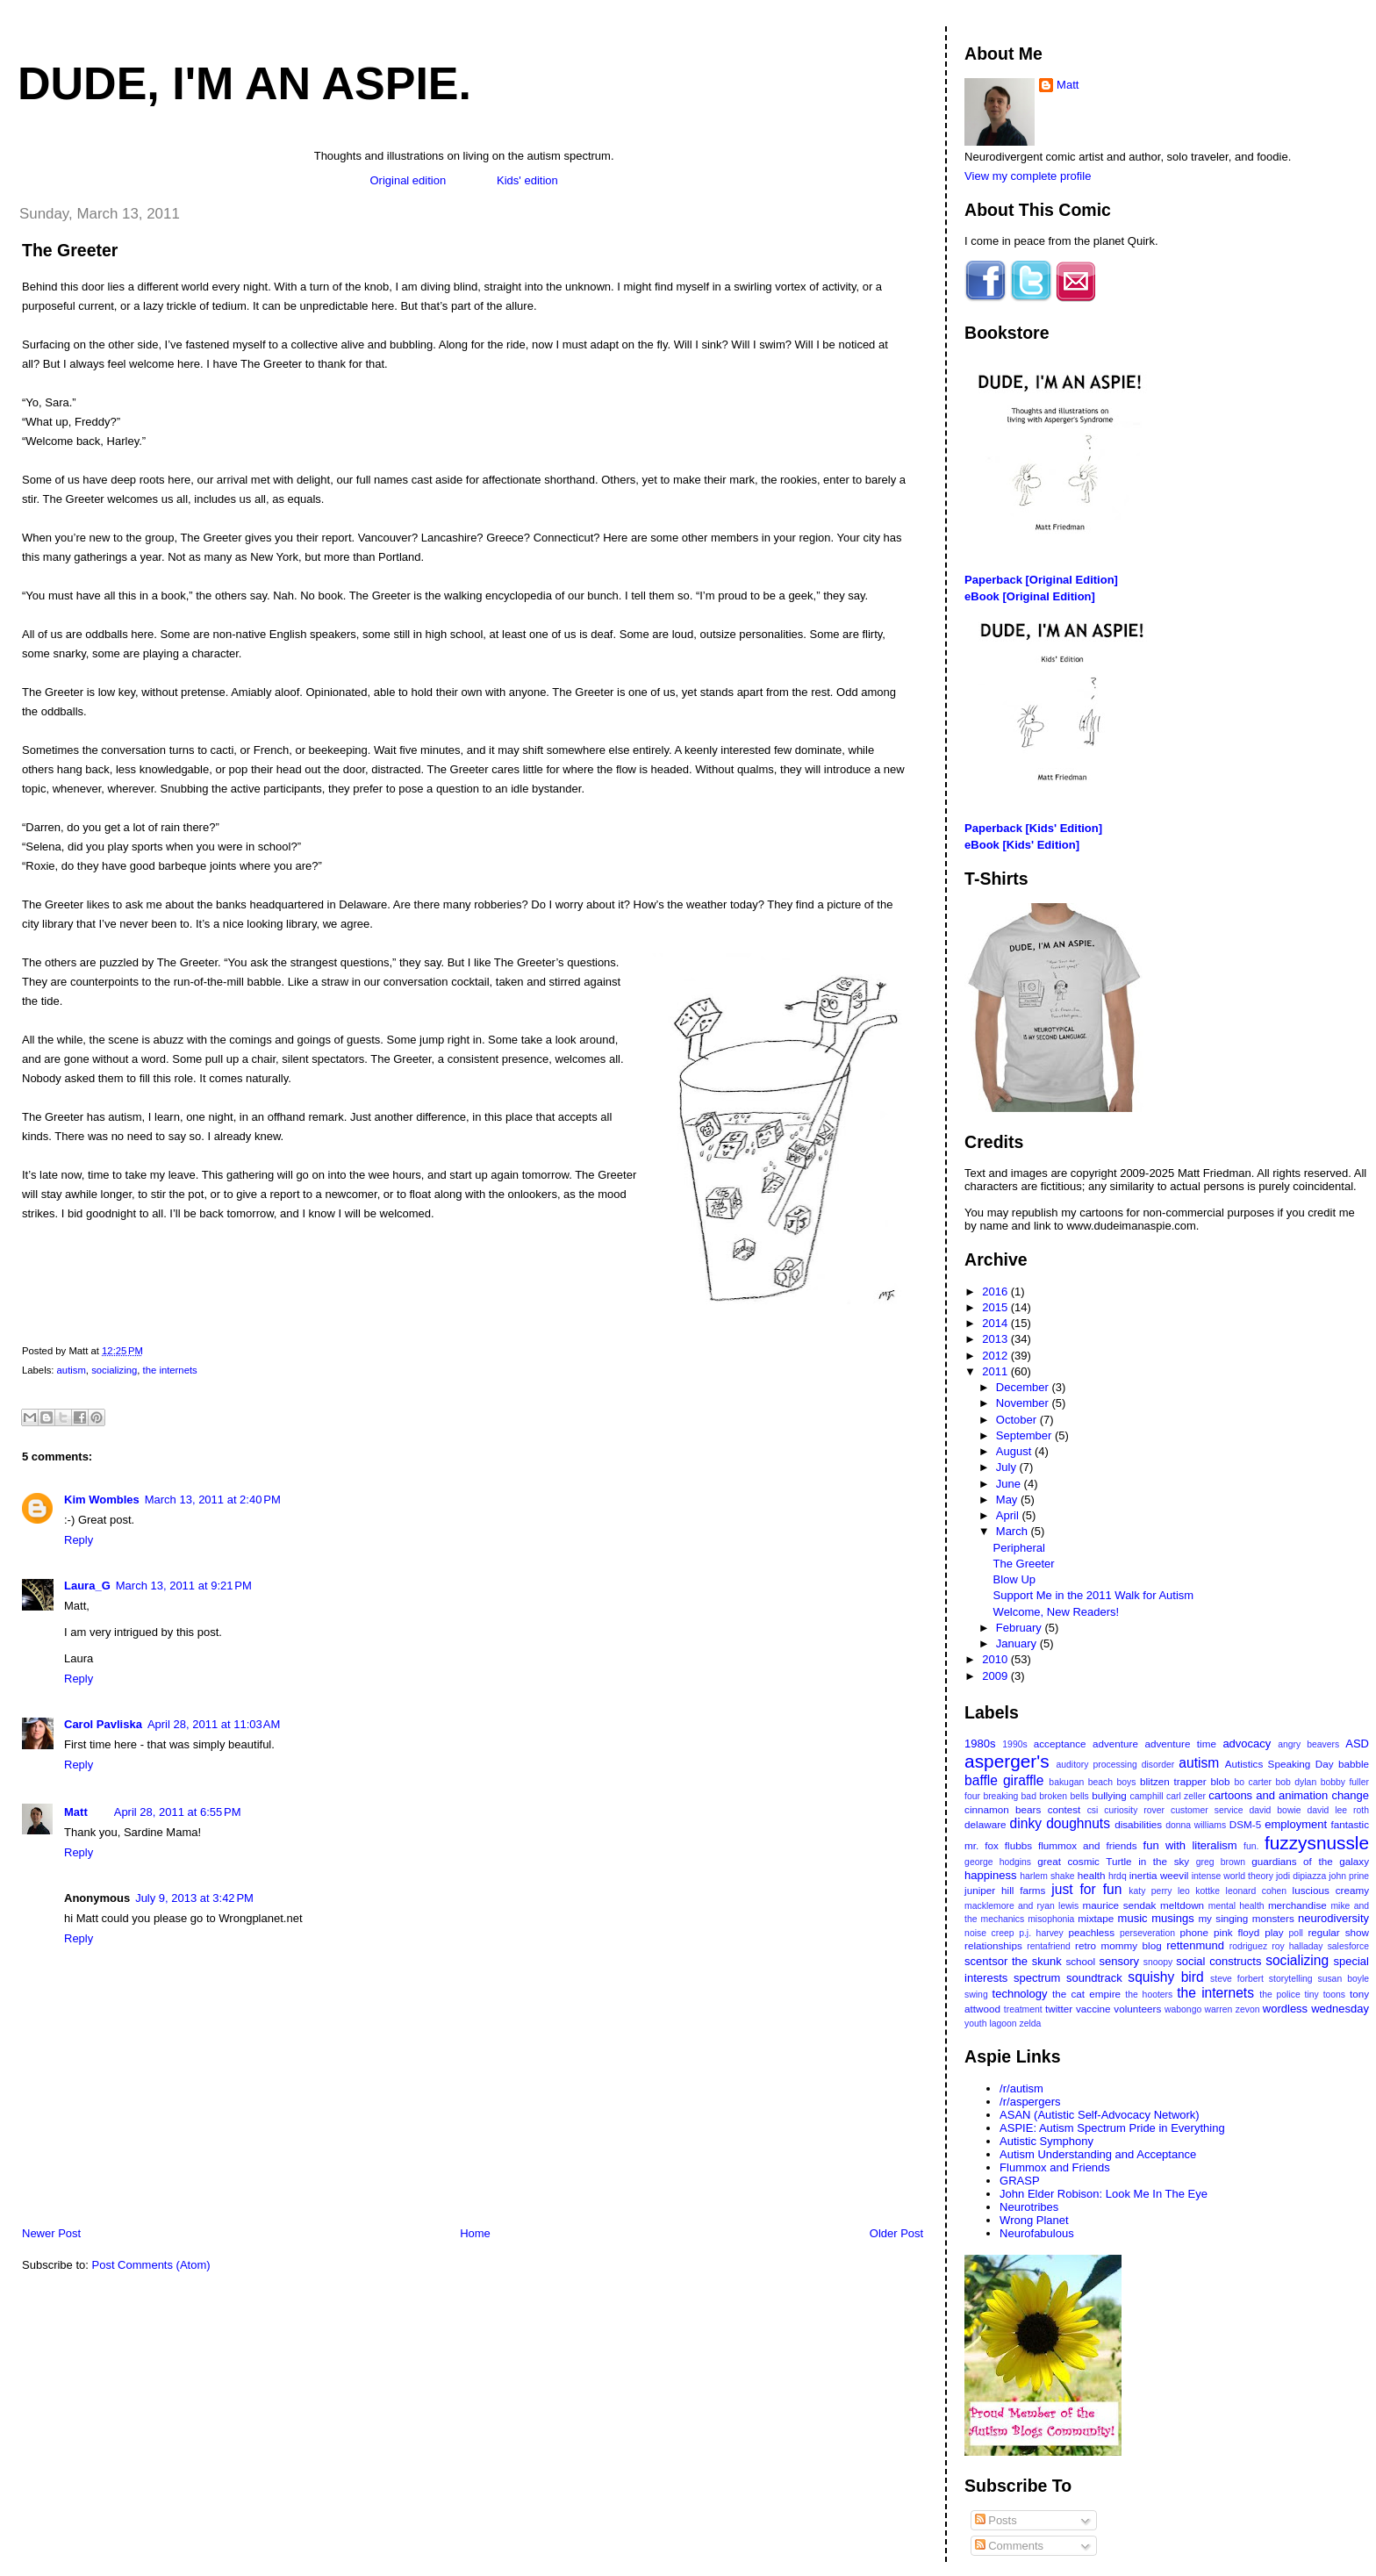 Image resolution: width=1376 pixels, height=2576 pixels. What do you see at coordinates (1296, 1824) in the screenshot?
I see `employment` at bounding box center [1296, 1824].